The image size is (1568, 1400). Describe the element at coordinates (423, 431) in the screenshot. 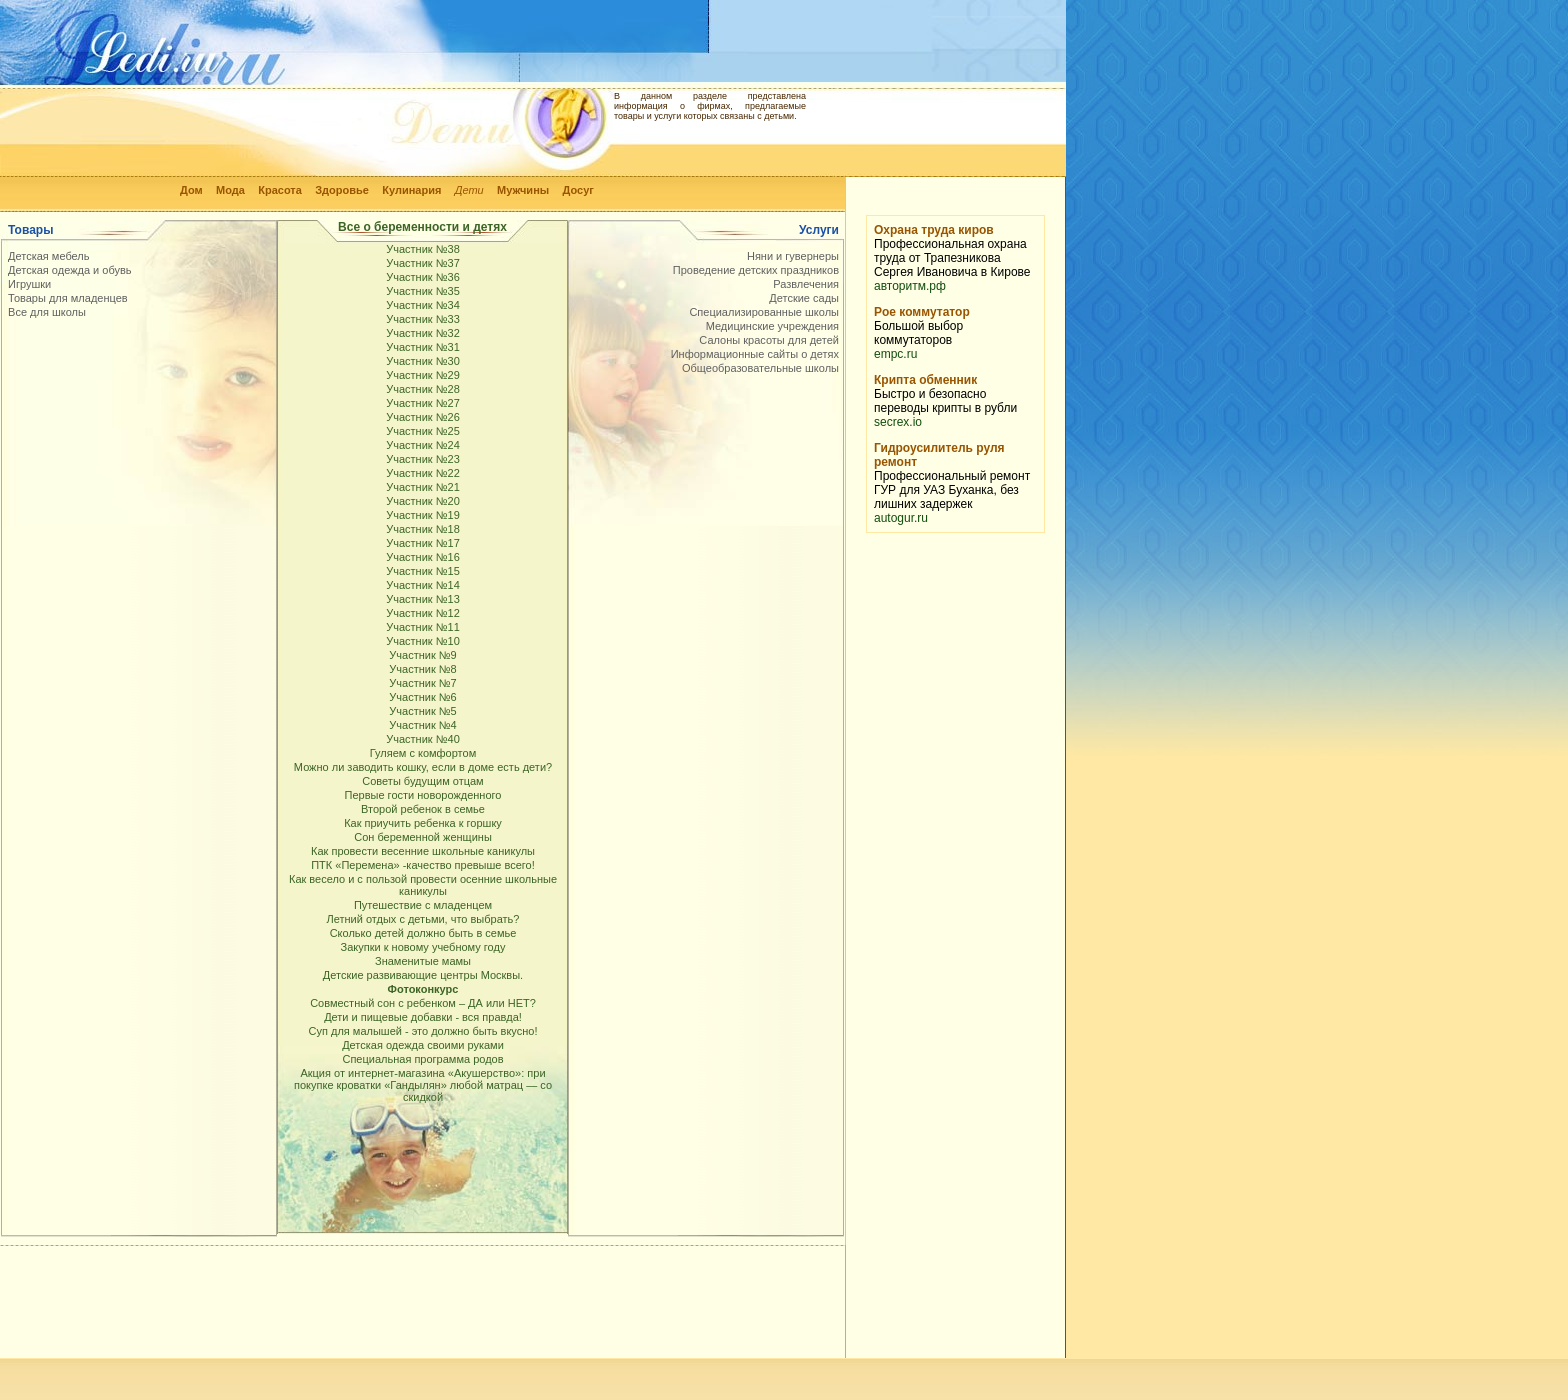

I see `Участник №25` at that location.